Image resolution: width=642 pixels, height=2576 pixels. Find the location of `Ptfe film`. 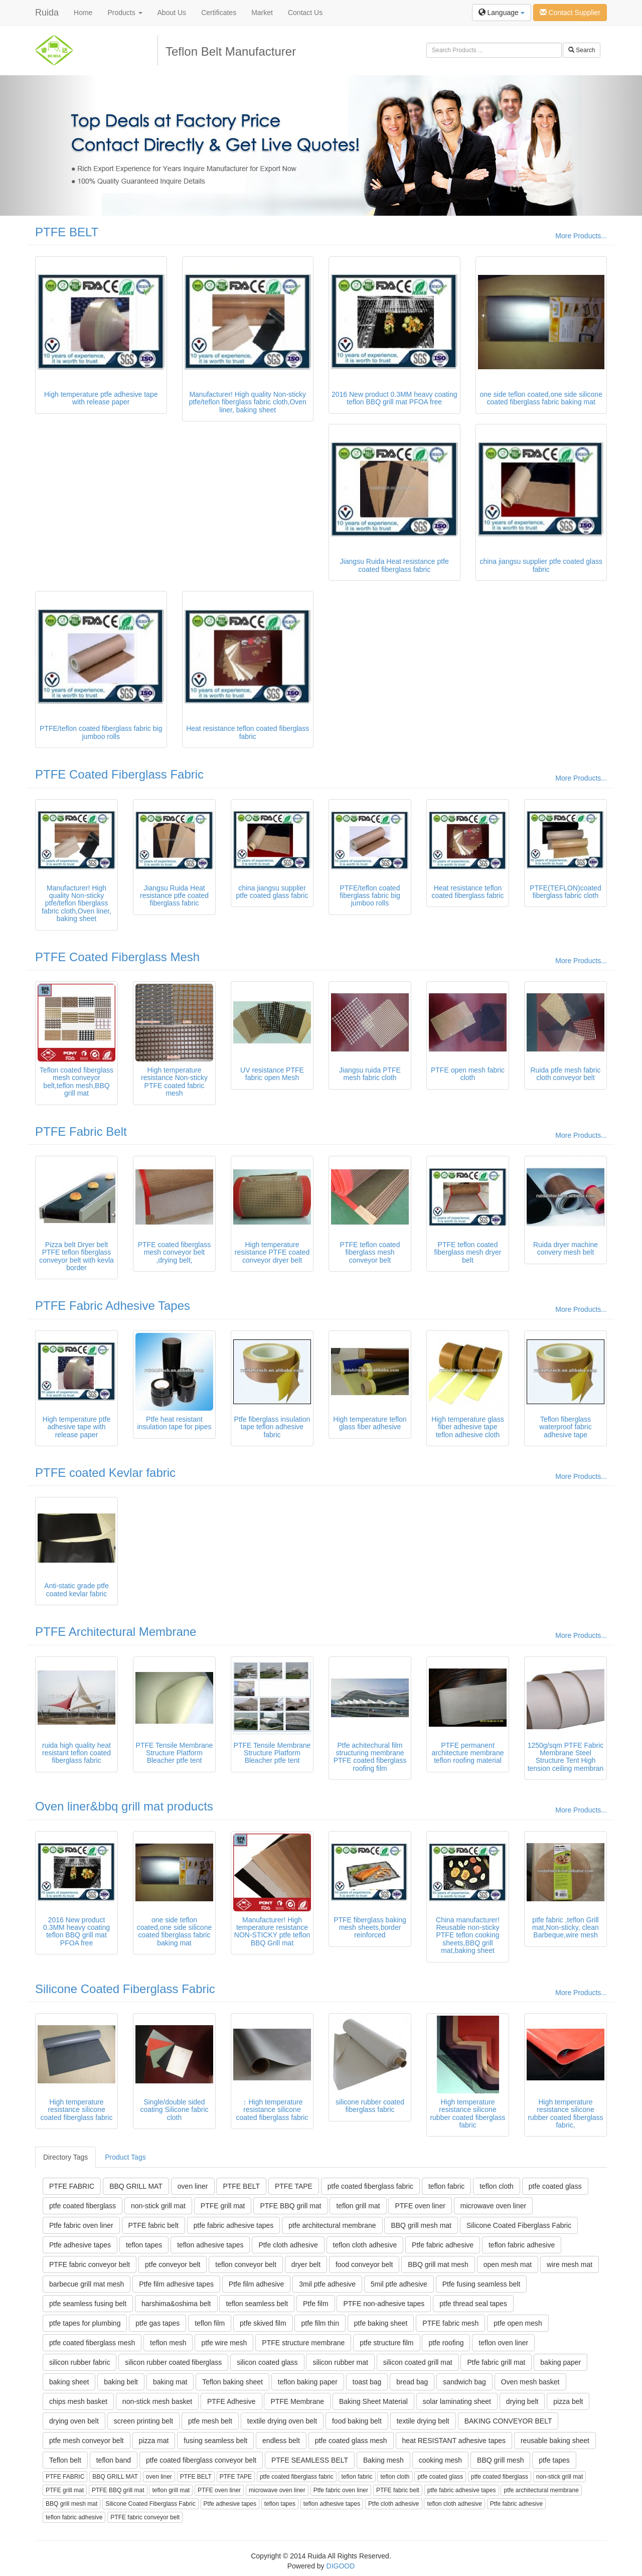

Ptfe film is located at coordinates (316, 2304).